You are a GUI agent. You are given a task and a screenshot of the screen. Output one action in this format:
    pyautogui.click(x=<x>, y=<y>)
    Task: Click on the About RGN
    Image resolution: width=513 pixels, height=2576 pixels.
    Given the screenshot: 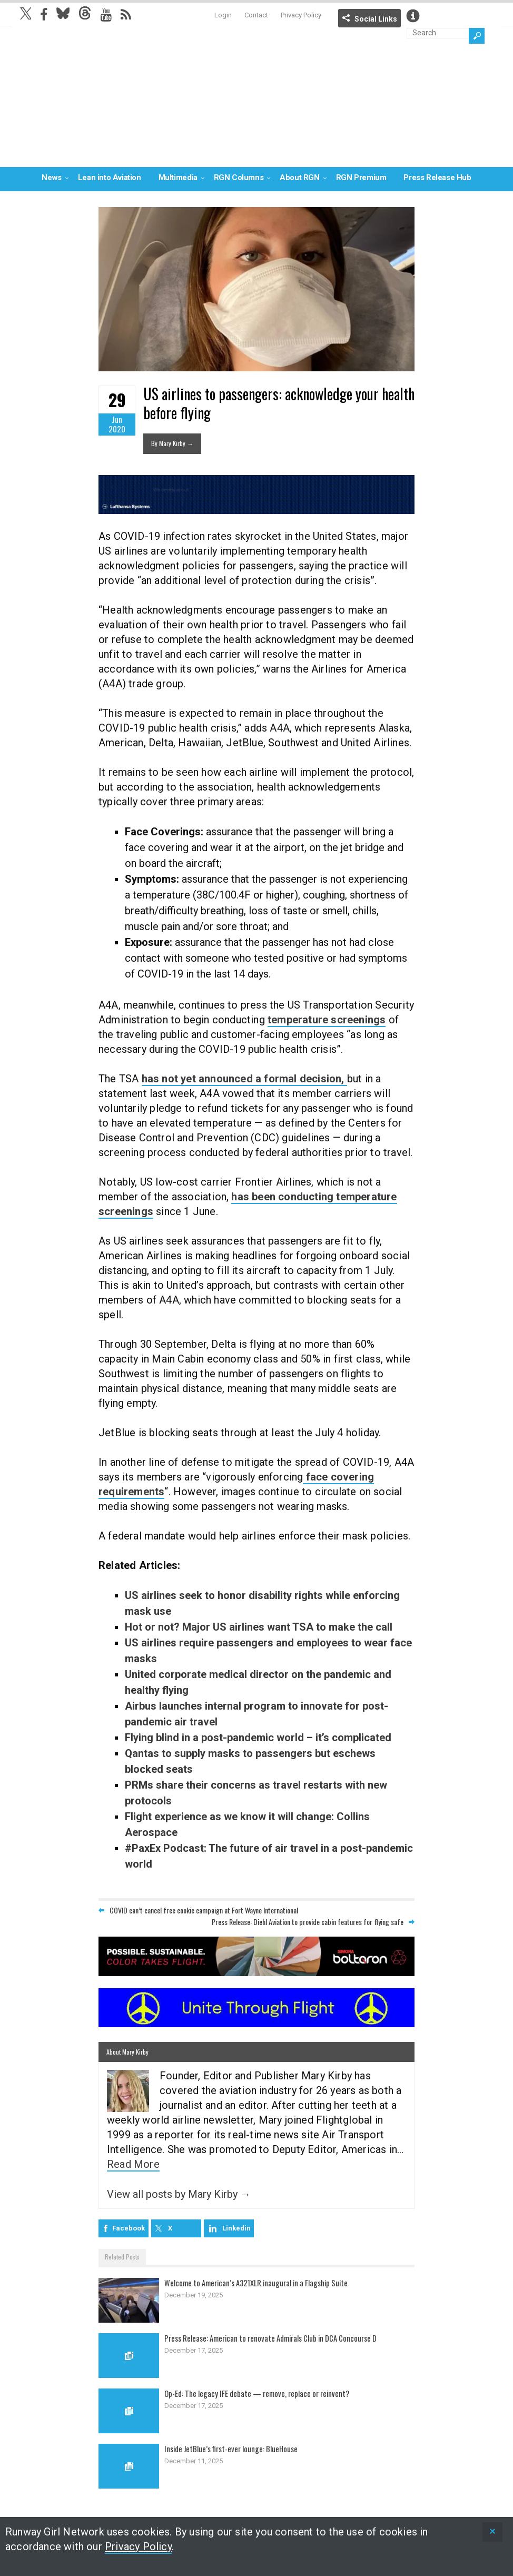 What is the action you would take?
    pyautogui.click(x=299, y=177)
    